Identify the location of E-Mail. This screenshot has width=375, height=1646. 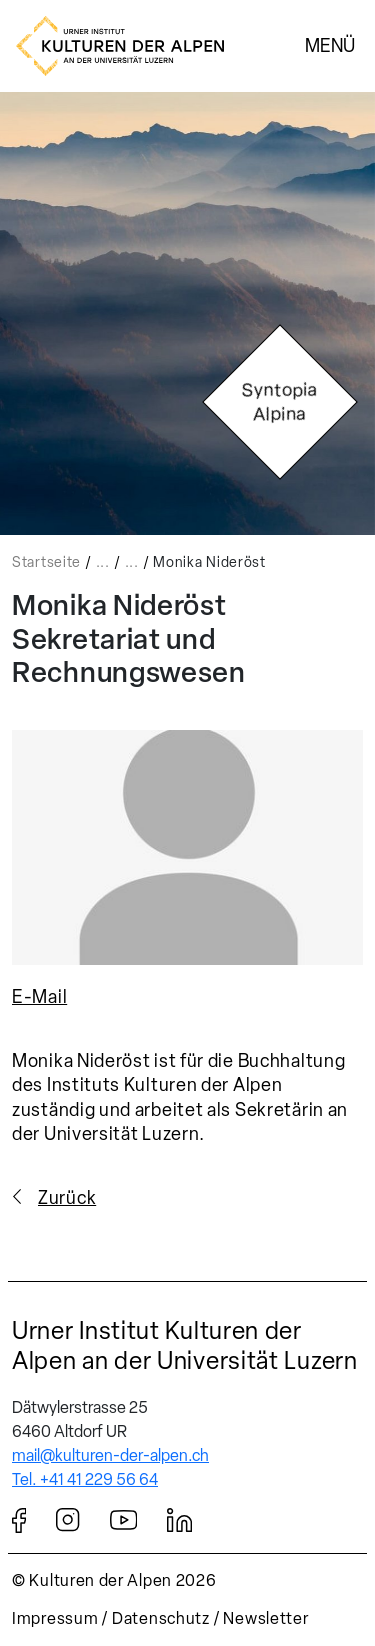
(39, 997).